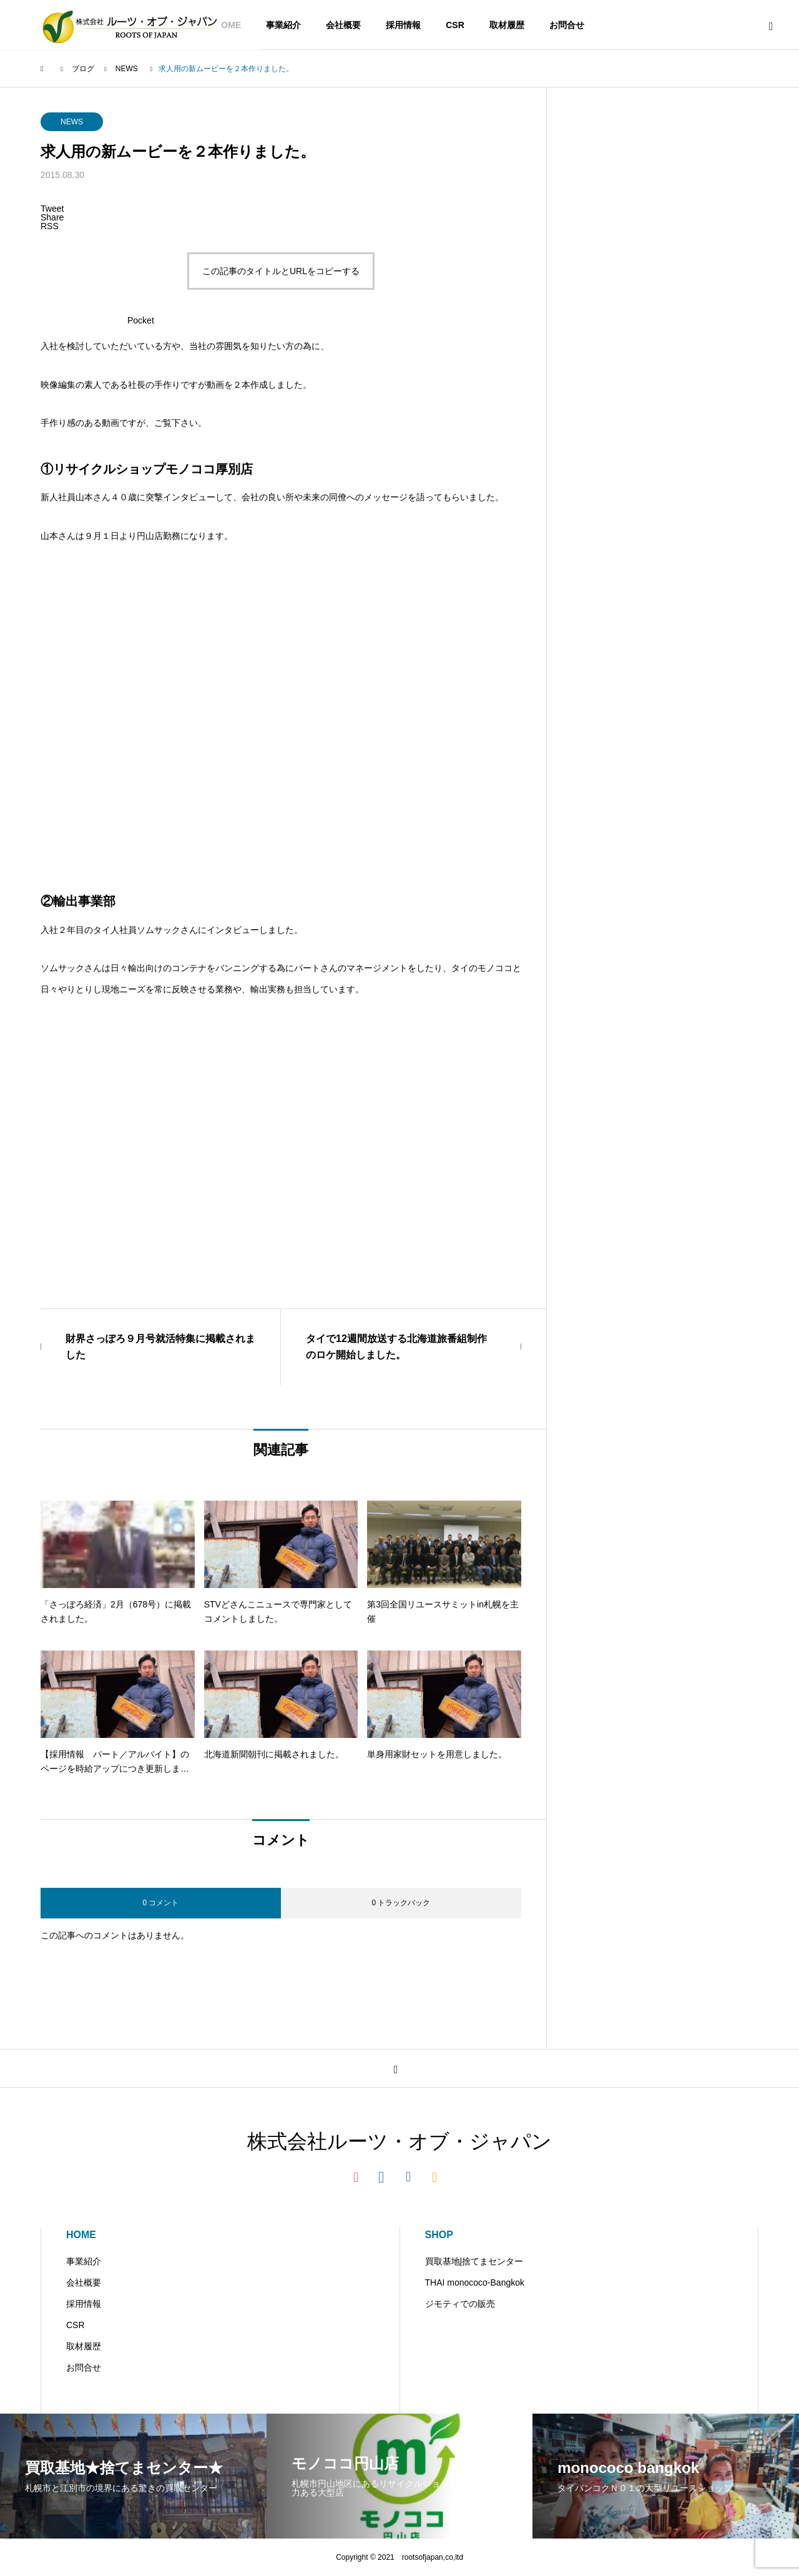  I want to click on THAI monococo-Bangkok, so click(475, 2282).